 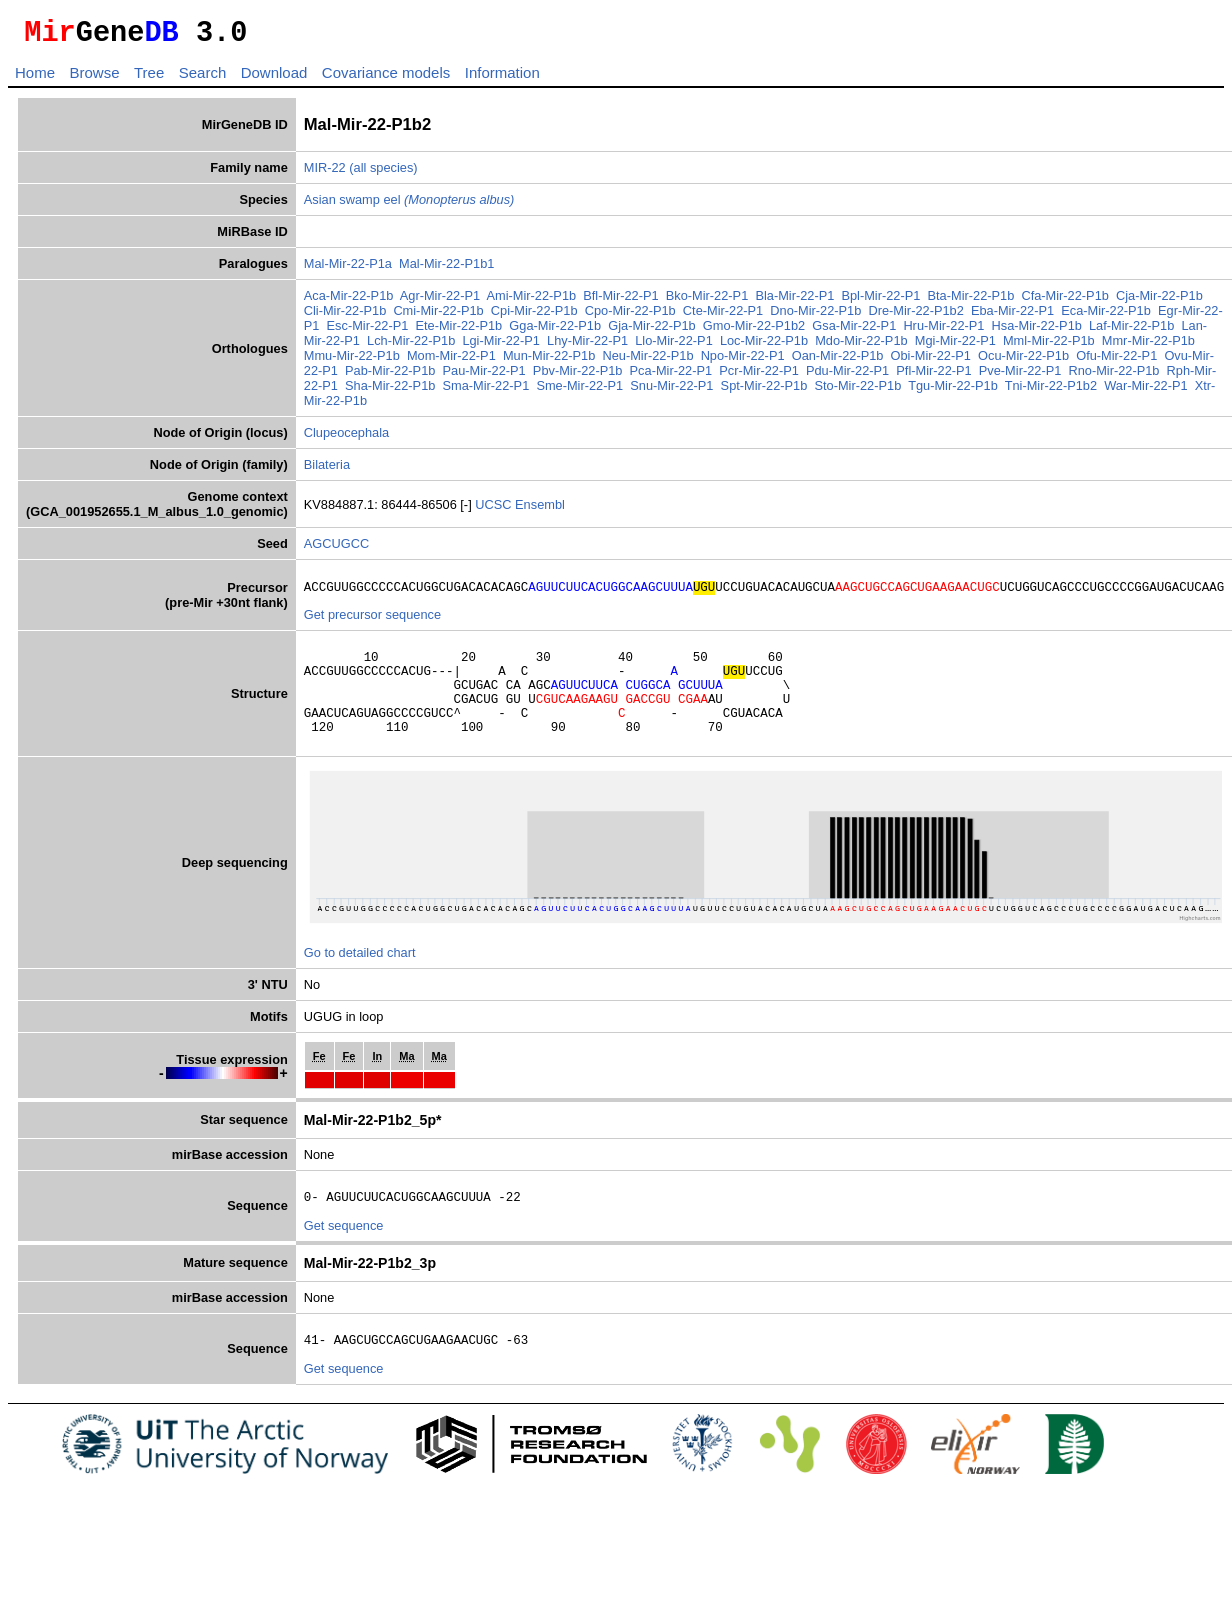 I want to click on Mun-Mir-22-P1b, so click(x=549, y=361).